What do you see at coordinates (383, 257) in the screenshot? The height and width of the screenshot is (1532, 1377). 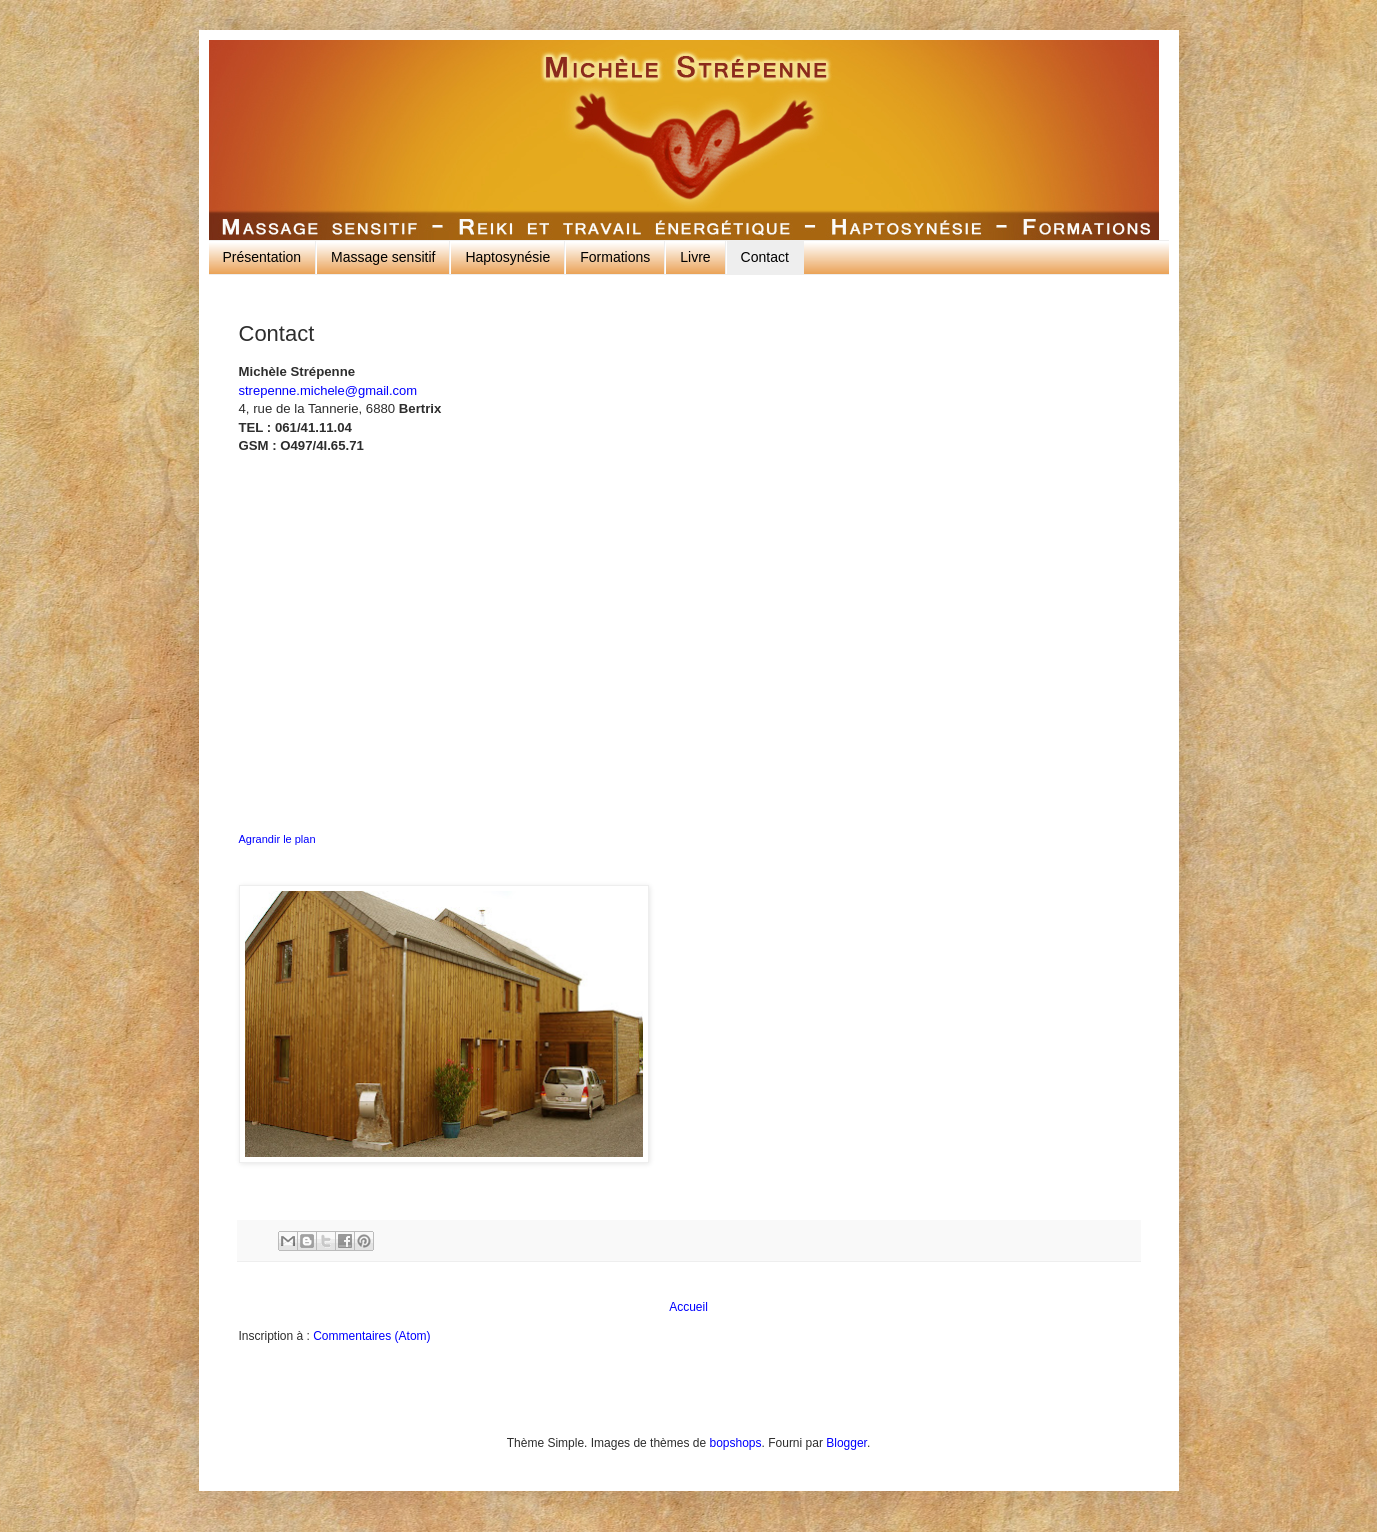 I see `Massage sensitif` at bounding box center [383, 257].